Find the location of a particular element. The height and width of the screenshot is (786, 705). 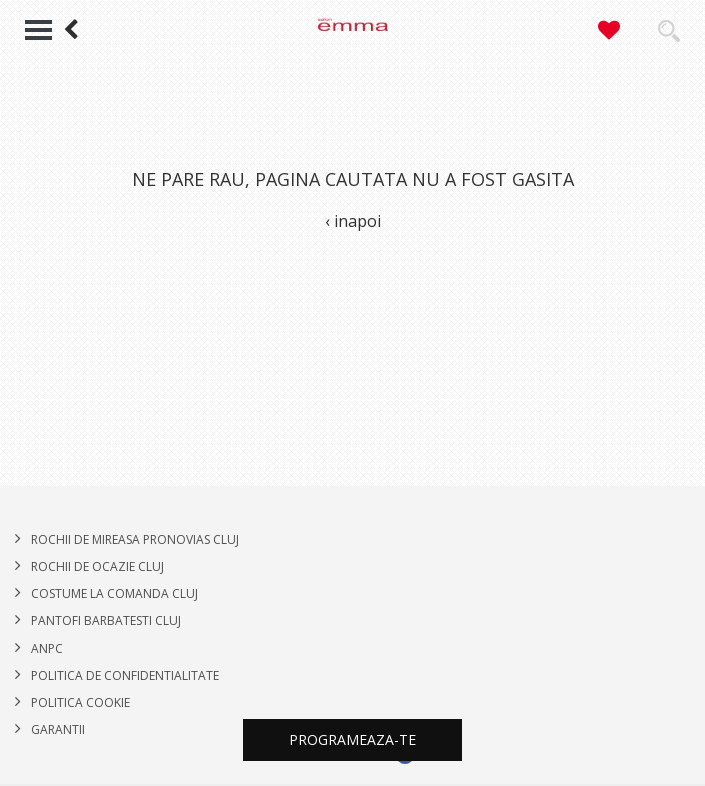

Rochii de Ocazie Cluj is located at coordinates (97, 566).